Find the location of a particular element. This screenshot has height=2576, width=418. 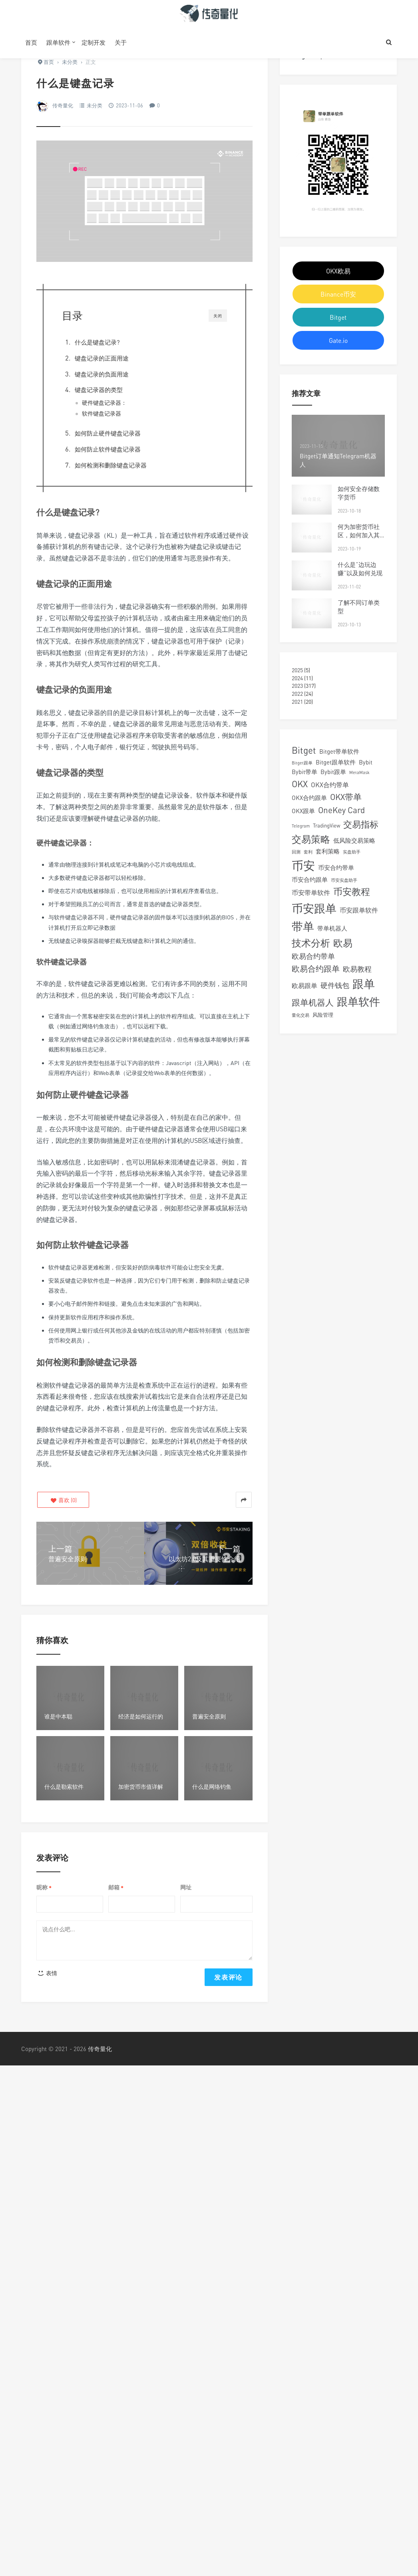

2024 is located at coordinates (297, 678).